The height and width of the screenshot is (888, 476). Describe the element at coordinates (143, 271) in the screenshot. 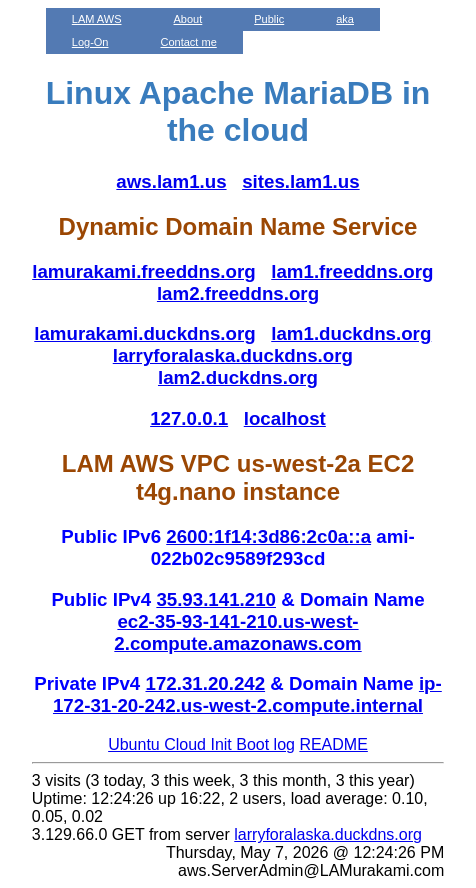

I see `lamurakami.freeddns.org` at that location.